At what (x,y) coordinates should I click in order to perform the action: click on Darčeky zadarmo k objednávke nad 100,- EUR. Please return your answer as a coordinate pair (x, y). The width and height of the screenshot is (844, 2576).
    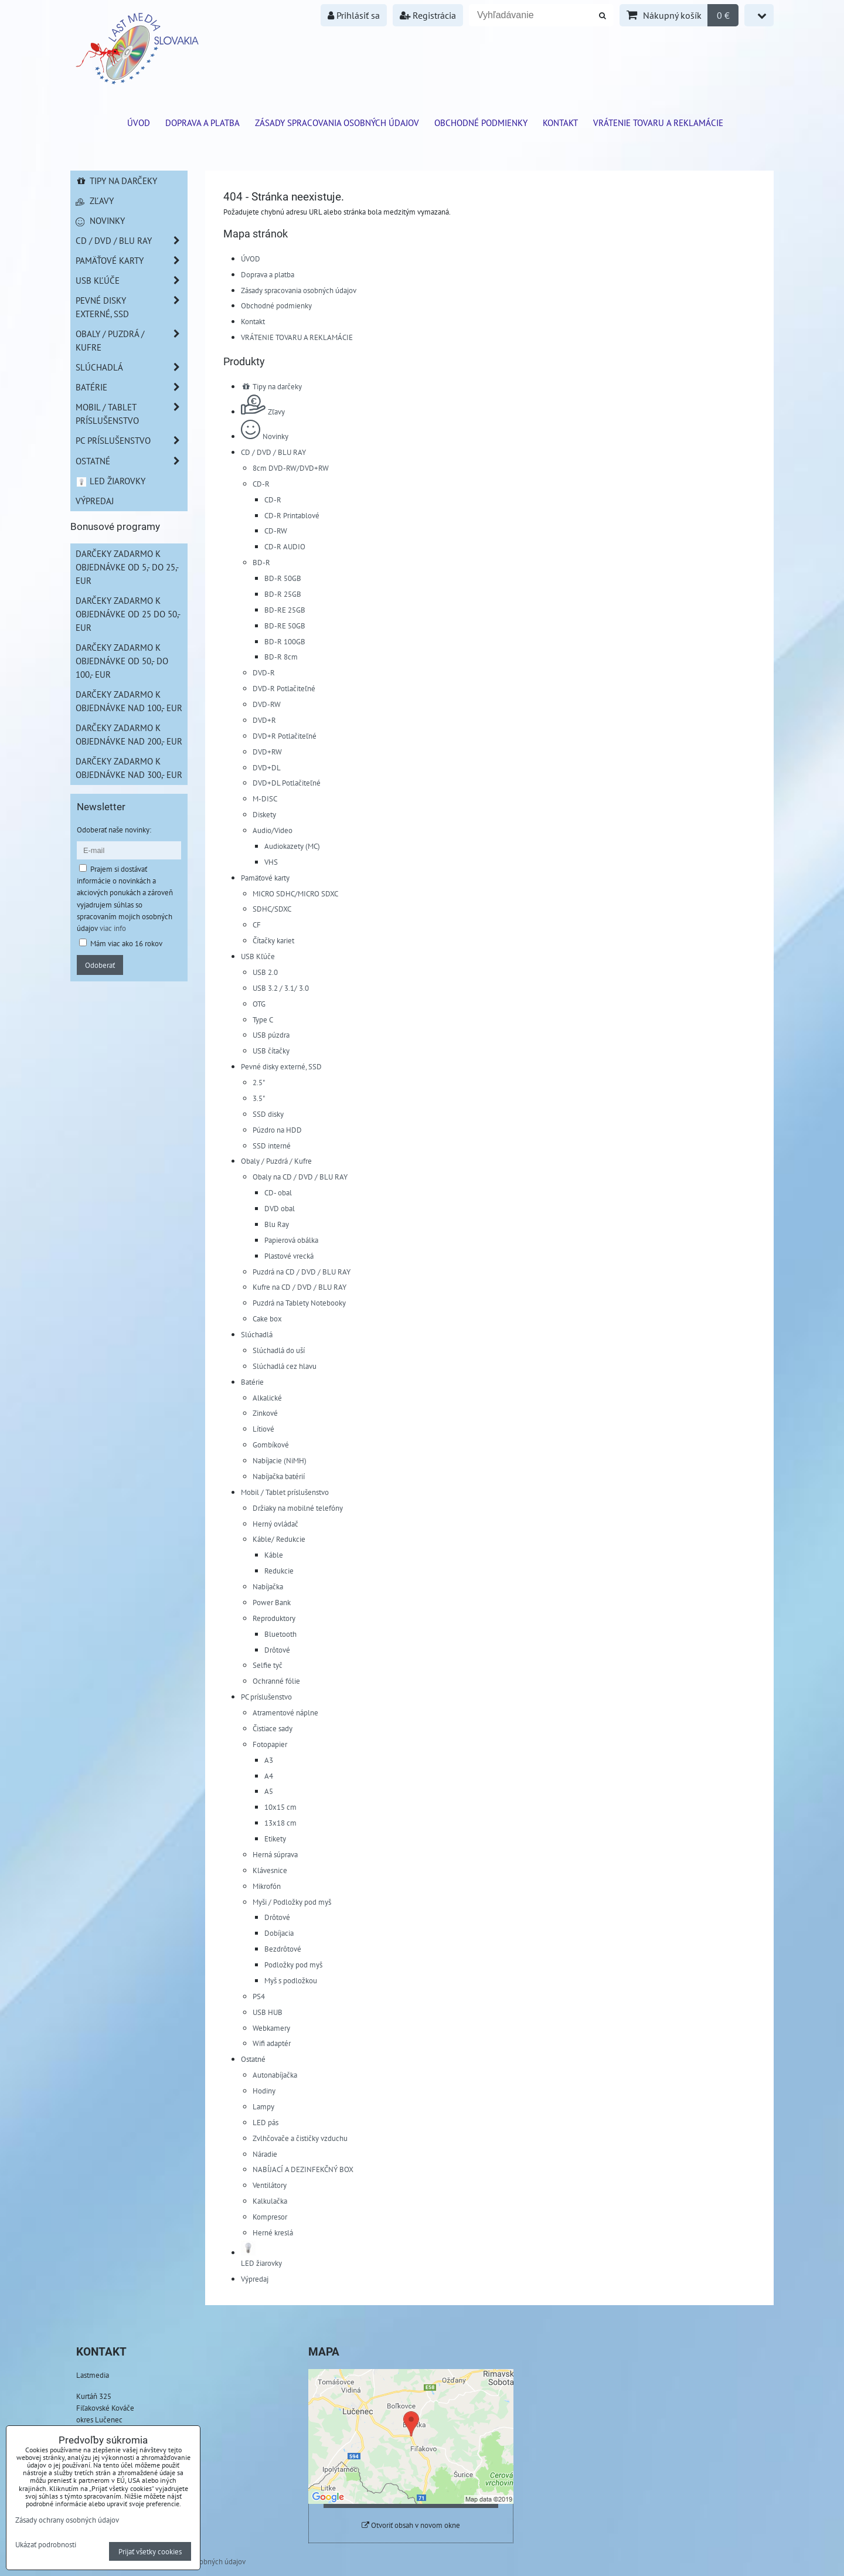
    Looking at the image, I should click on (129, 700).